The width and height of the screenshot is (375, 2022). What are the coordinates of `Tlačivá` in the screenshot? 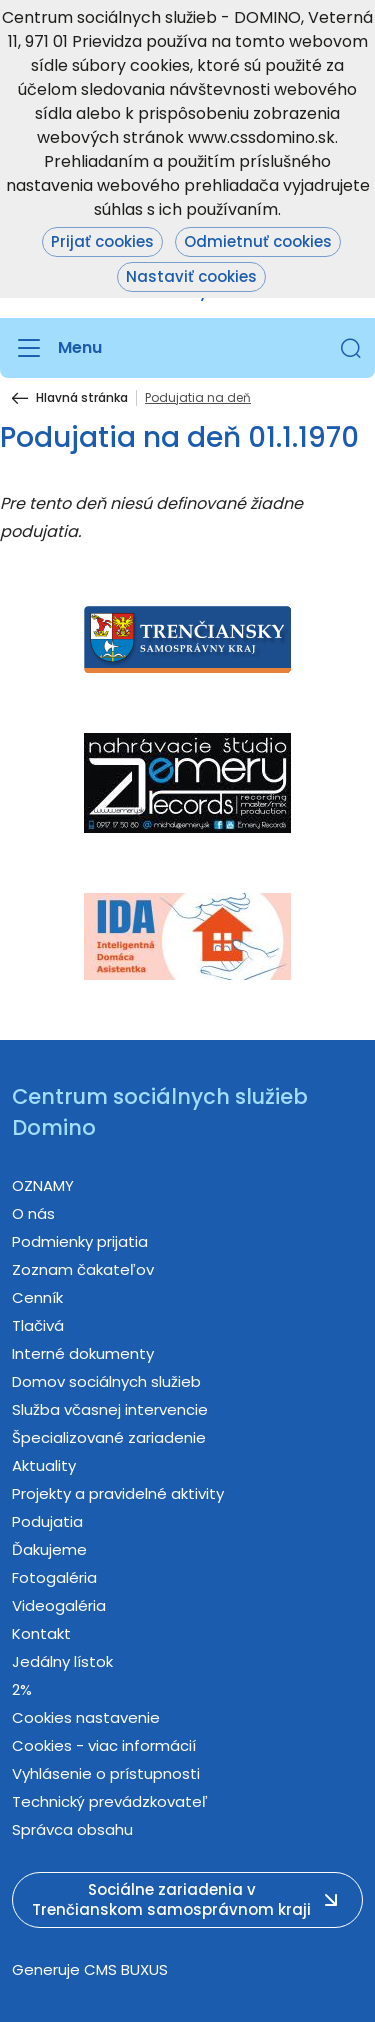 It's located at (38, 1325).